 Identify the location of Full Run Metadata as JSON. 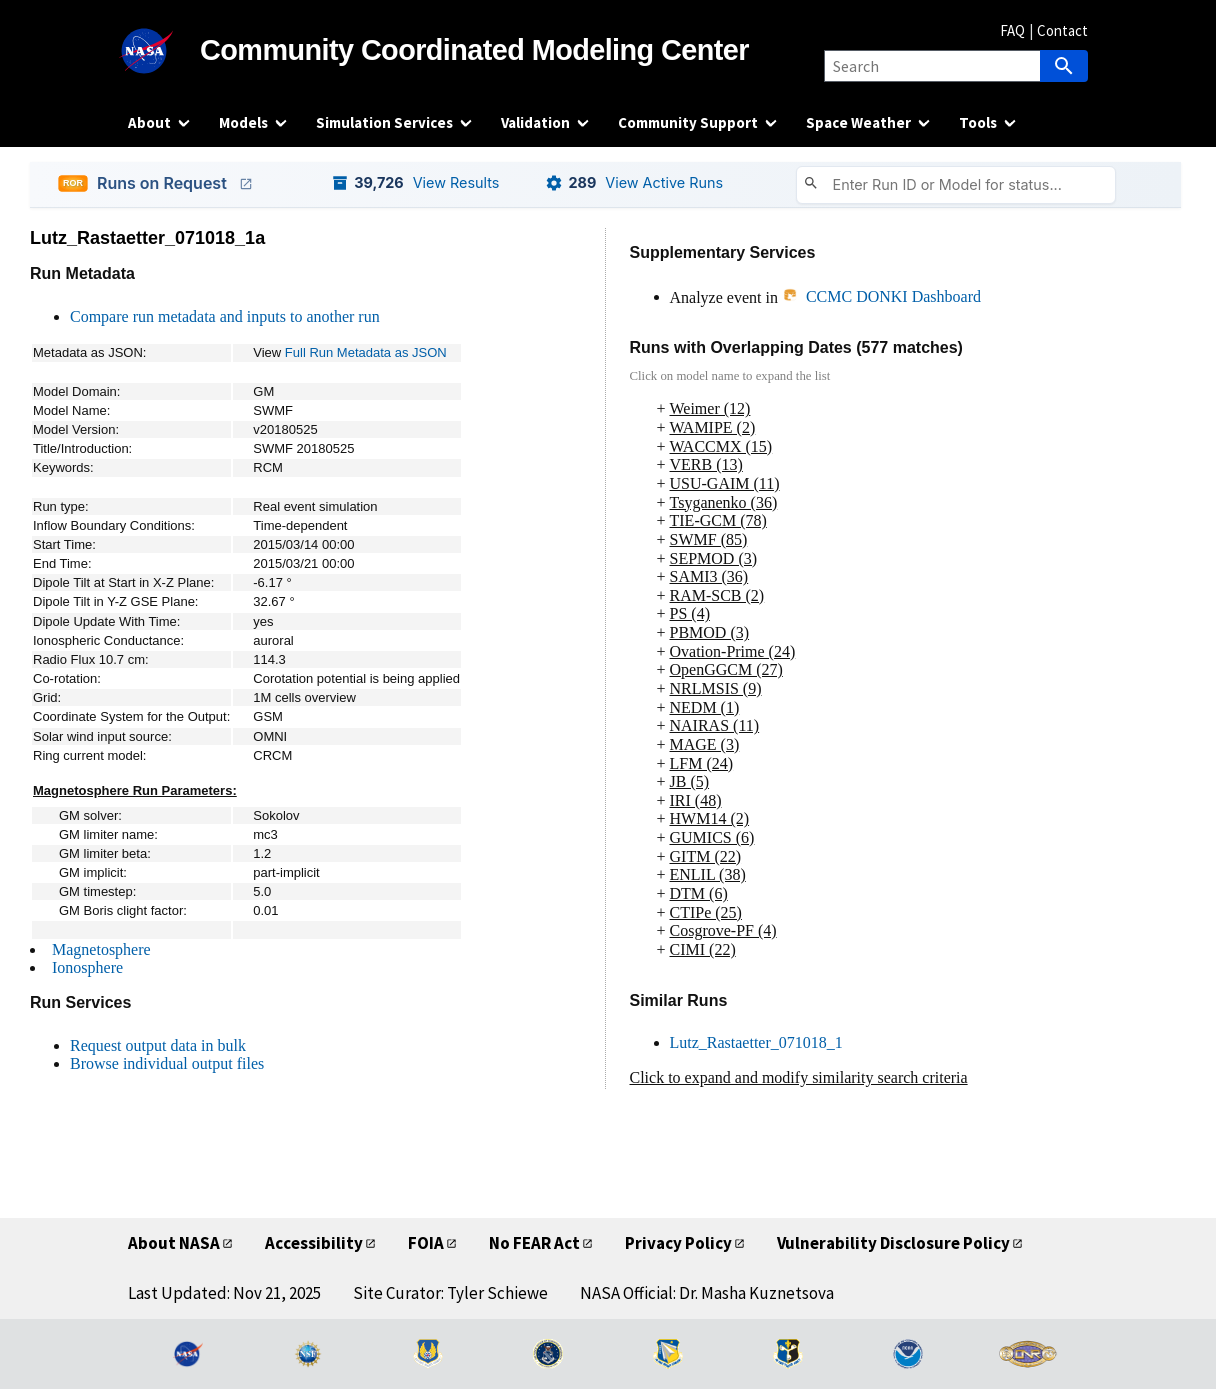
(366, 352).